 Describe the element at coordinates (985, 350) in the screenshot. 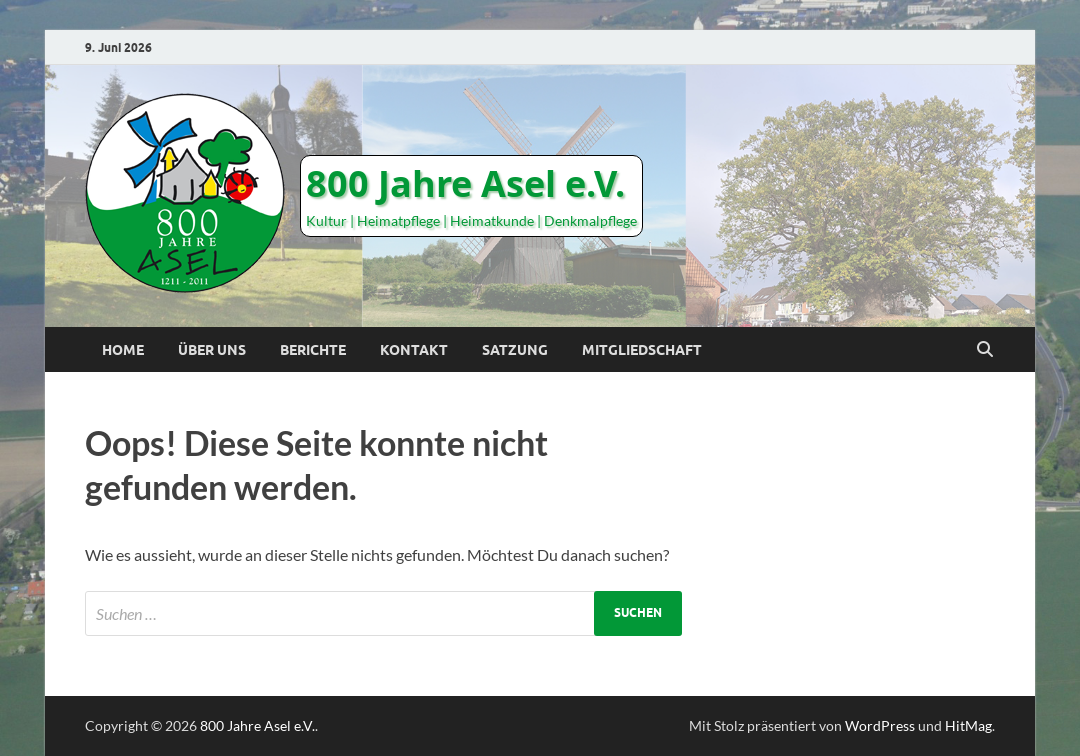

I see `[Suche öffnen]` at that location.